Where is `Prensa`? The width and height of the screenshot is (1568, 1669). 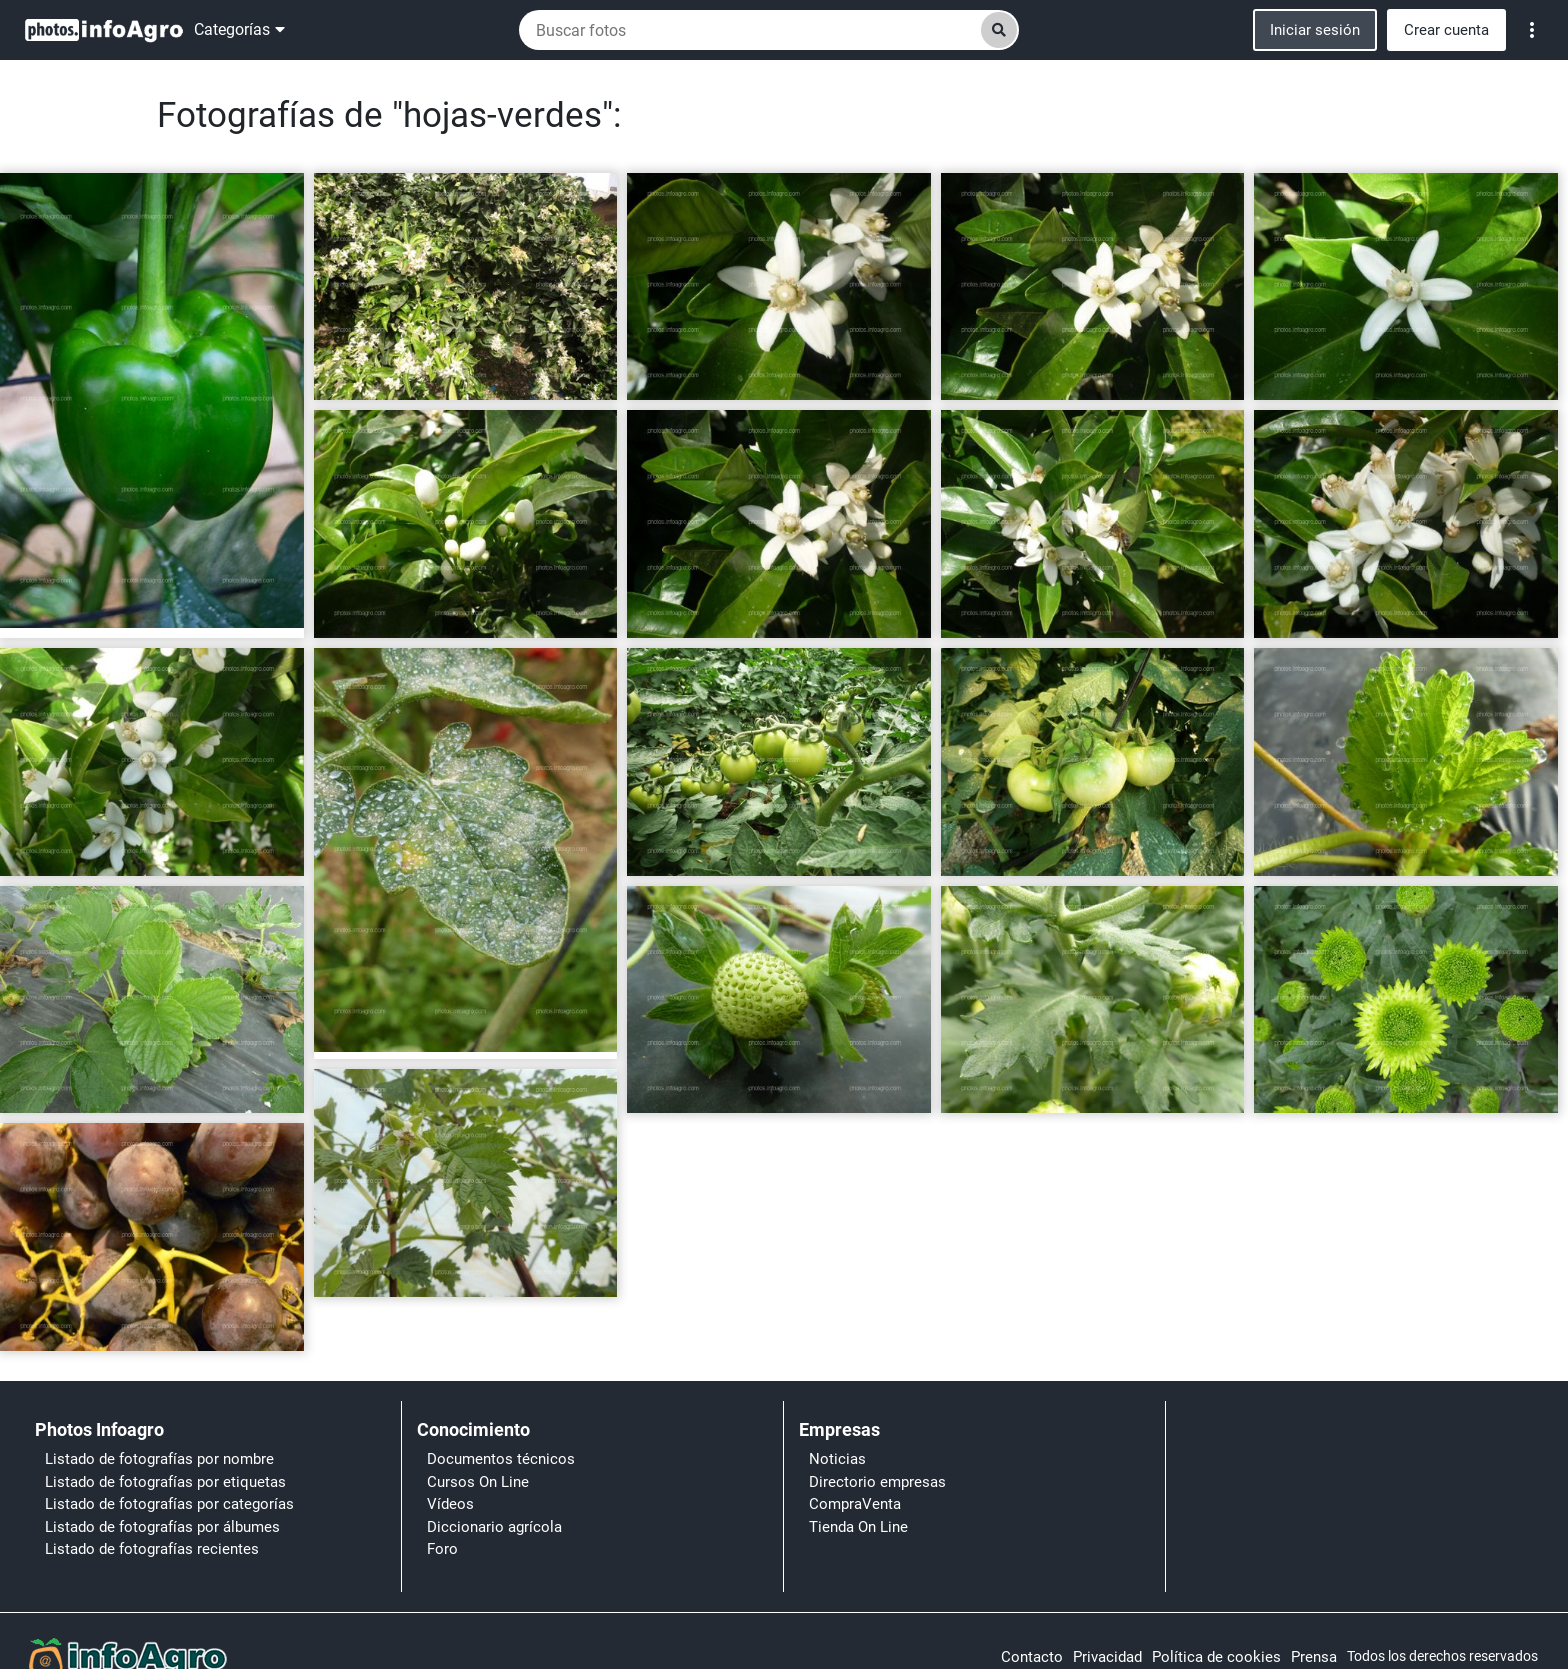 Prensa is located at coordinates (1314, 1657).